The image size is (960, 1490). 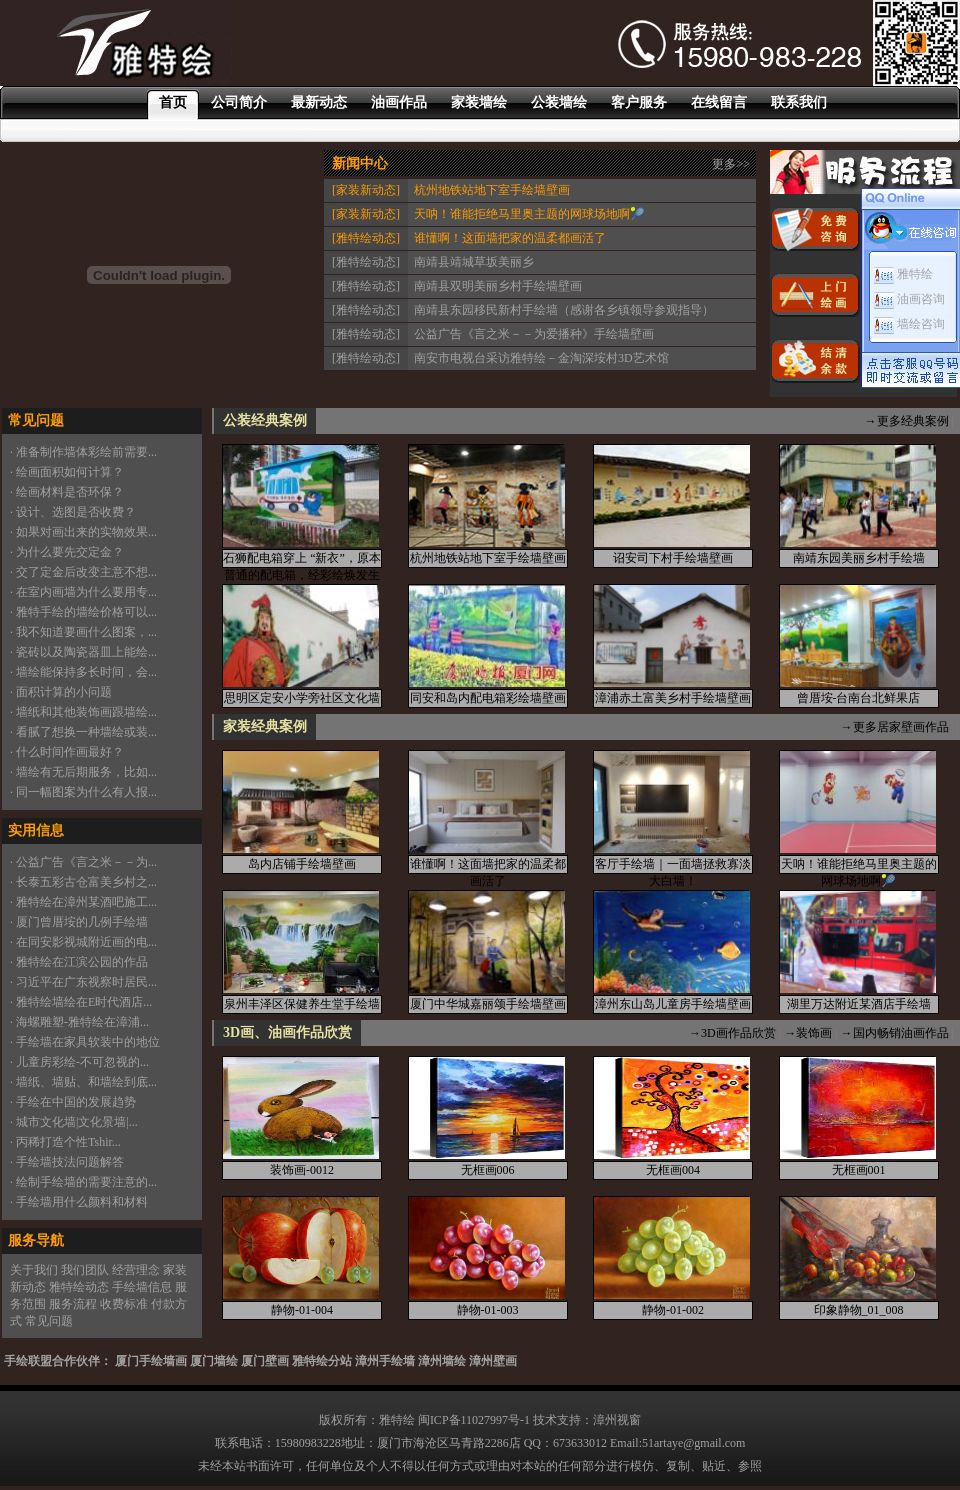 I want to click on 服务流程, so click(x=73, y=1304).